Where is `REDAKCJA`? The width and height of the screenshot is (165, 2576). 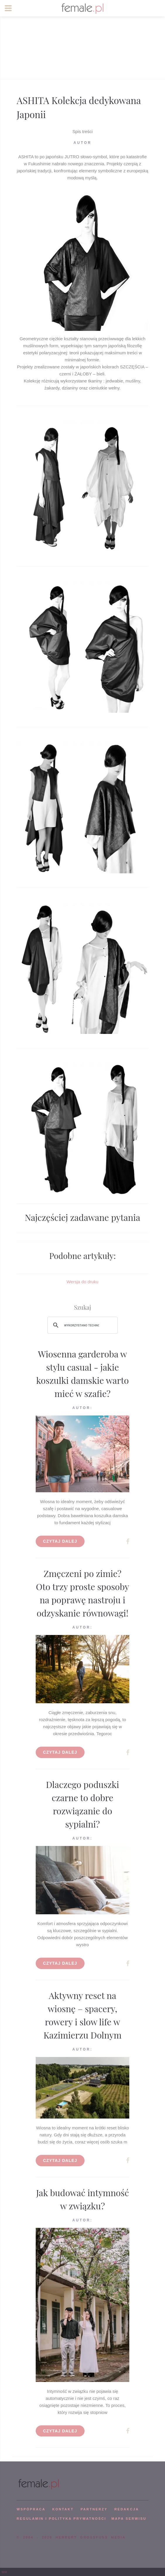
REDAKCJA is located at coordinates (126, 2509).